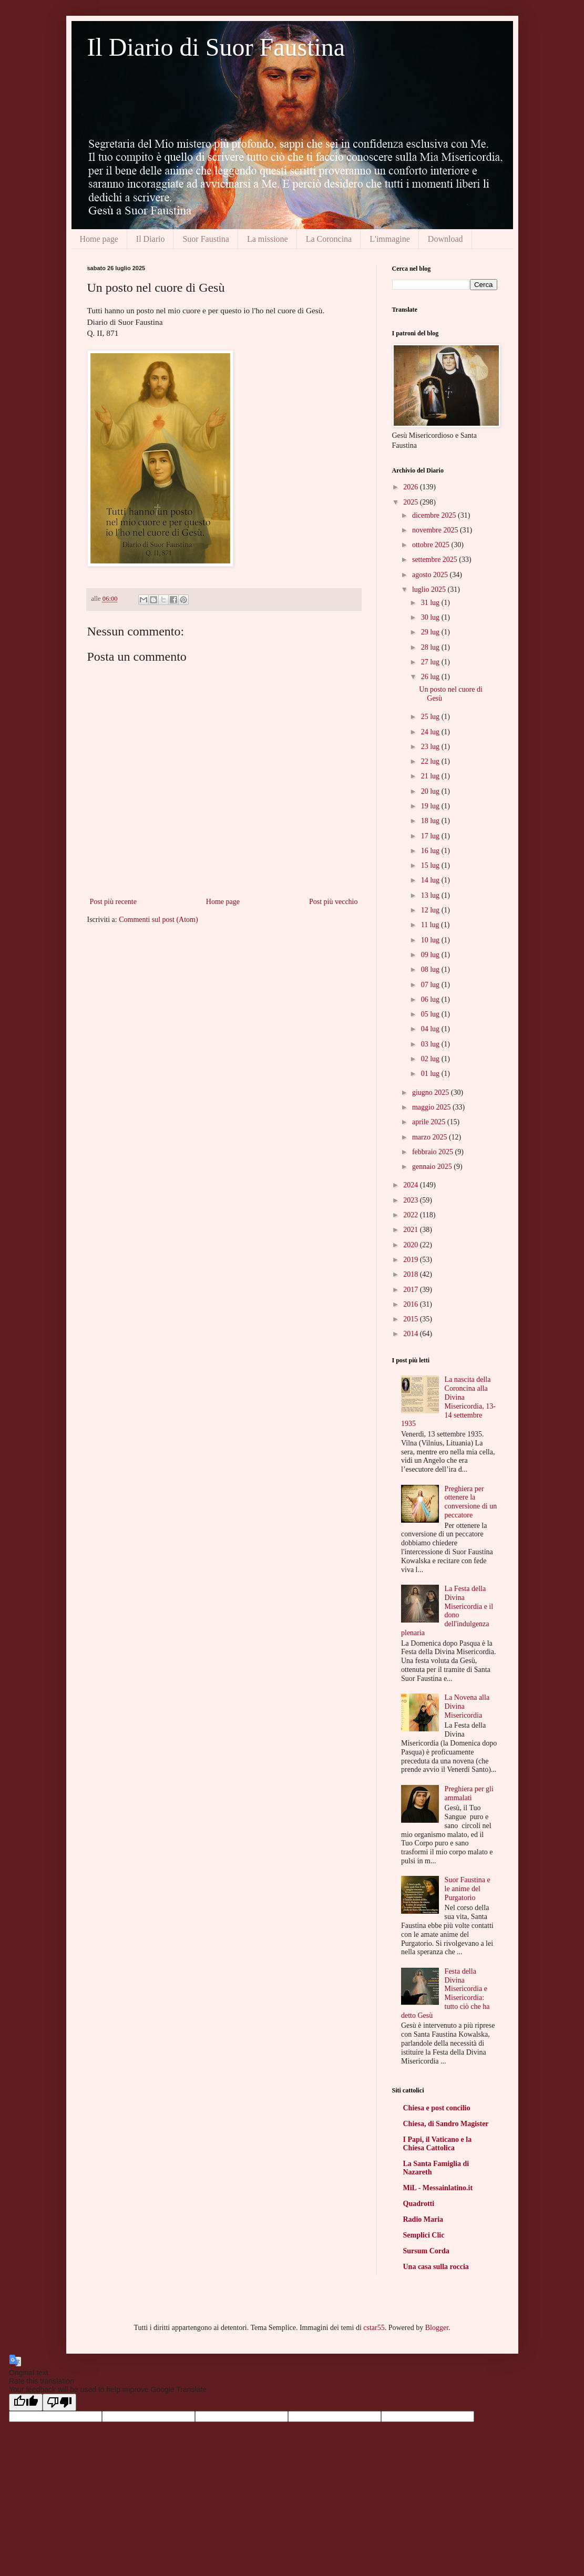  I want to click on 30 lug, so click(431, 617).